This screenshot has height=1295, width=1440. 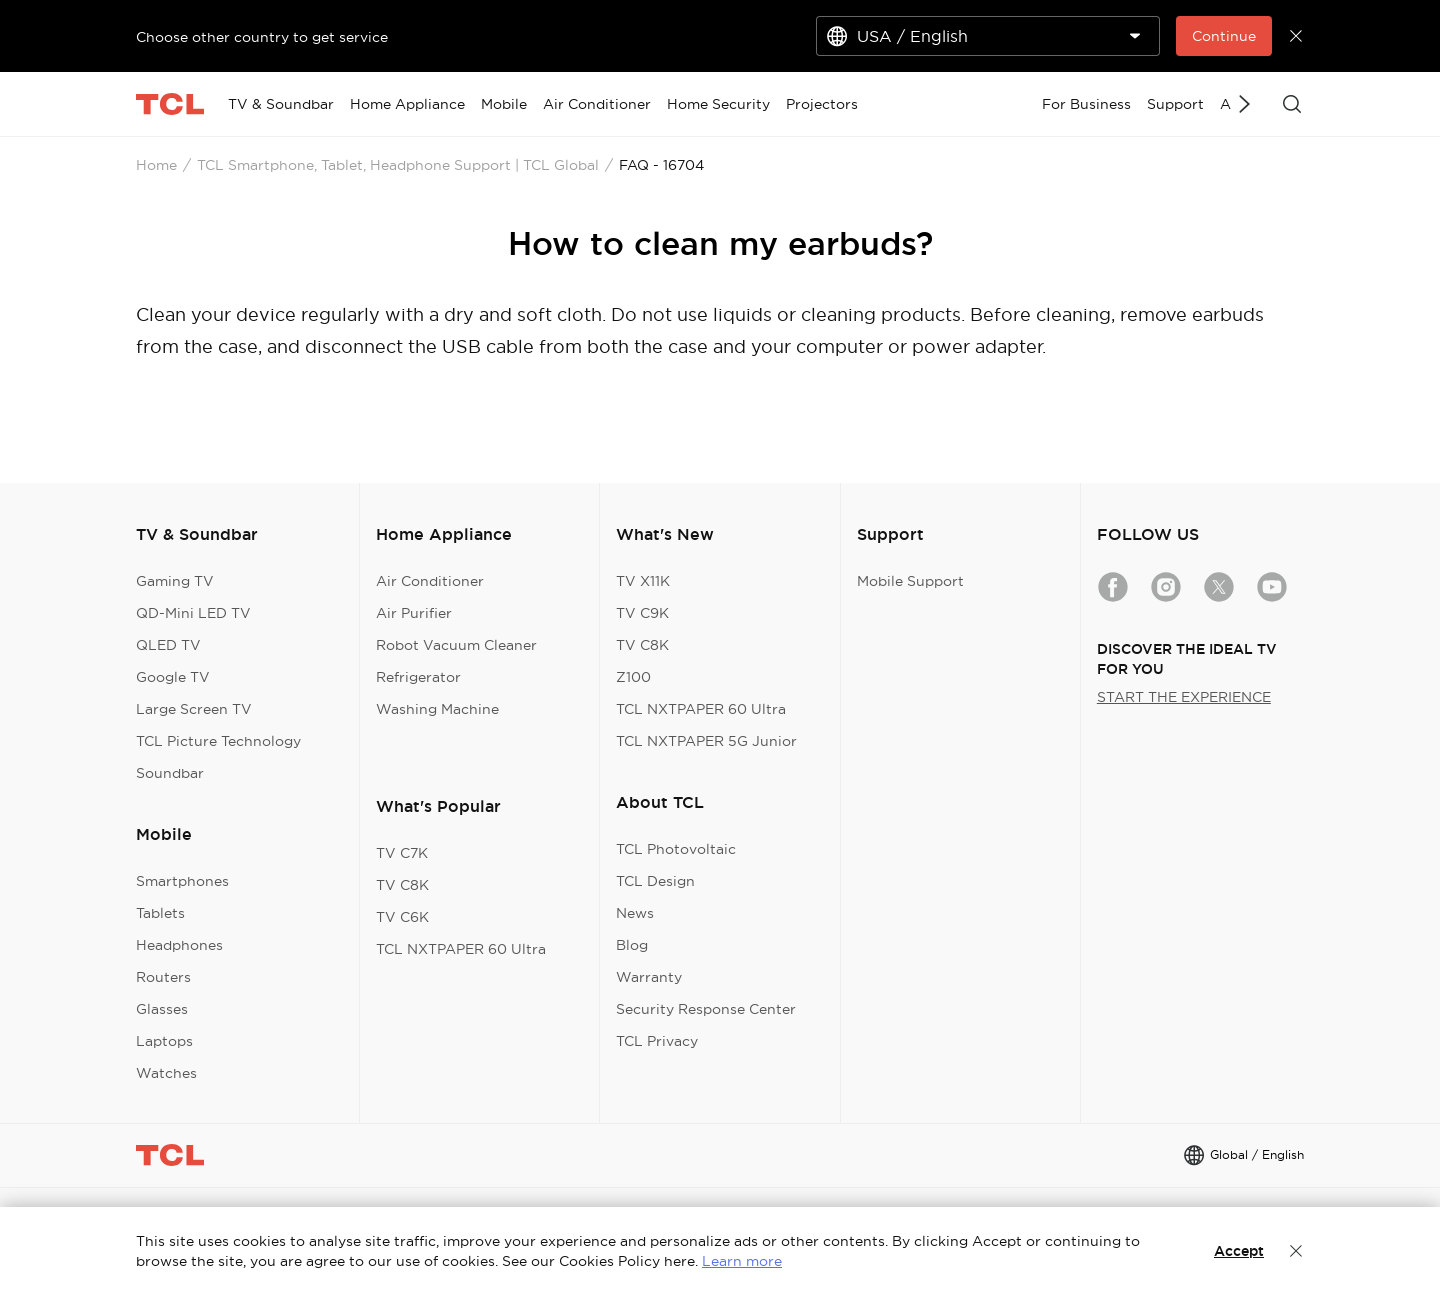 What do you see at coordinates (676, 849) in the screenshot?
I see `TCL Photovoltaic` at bounding box center [676, 849].